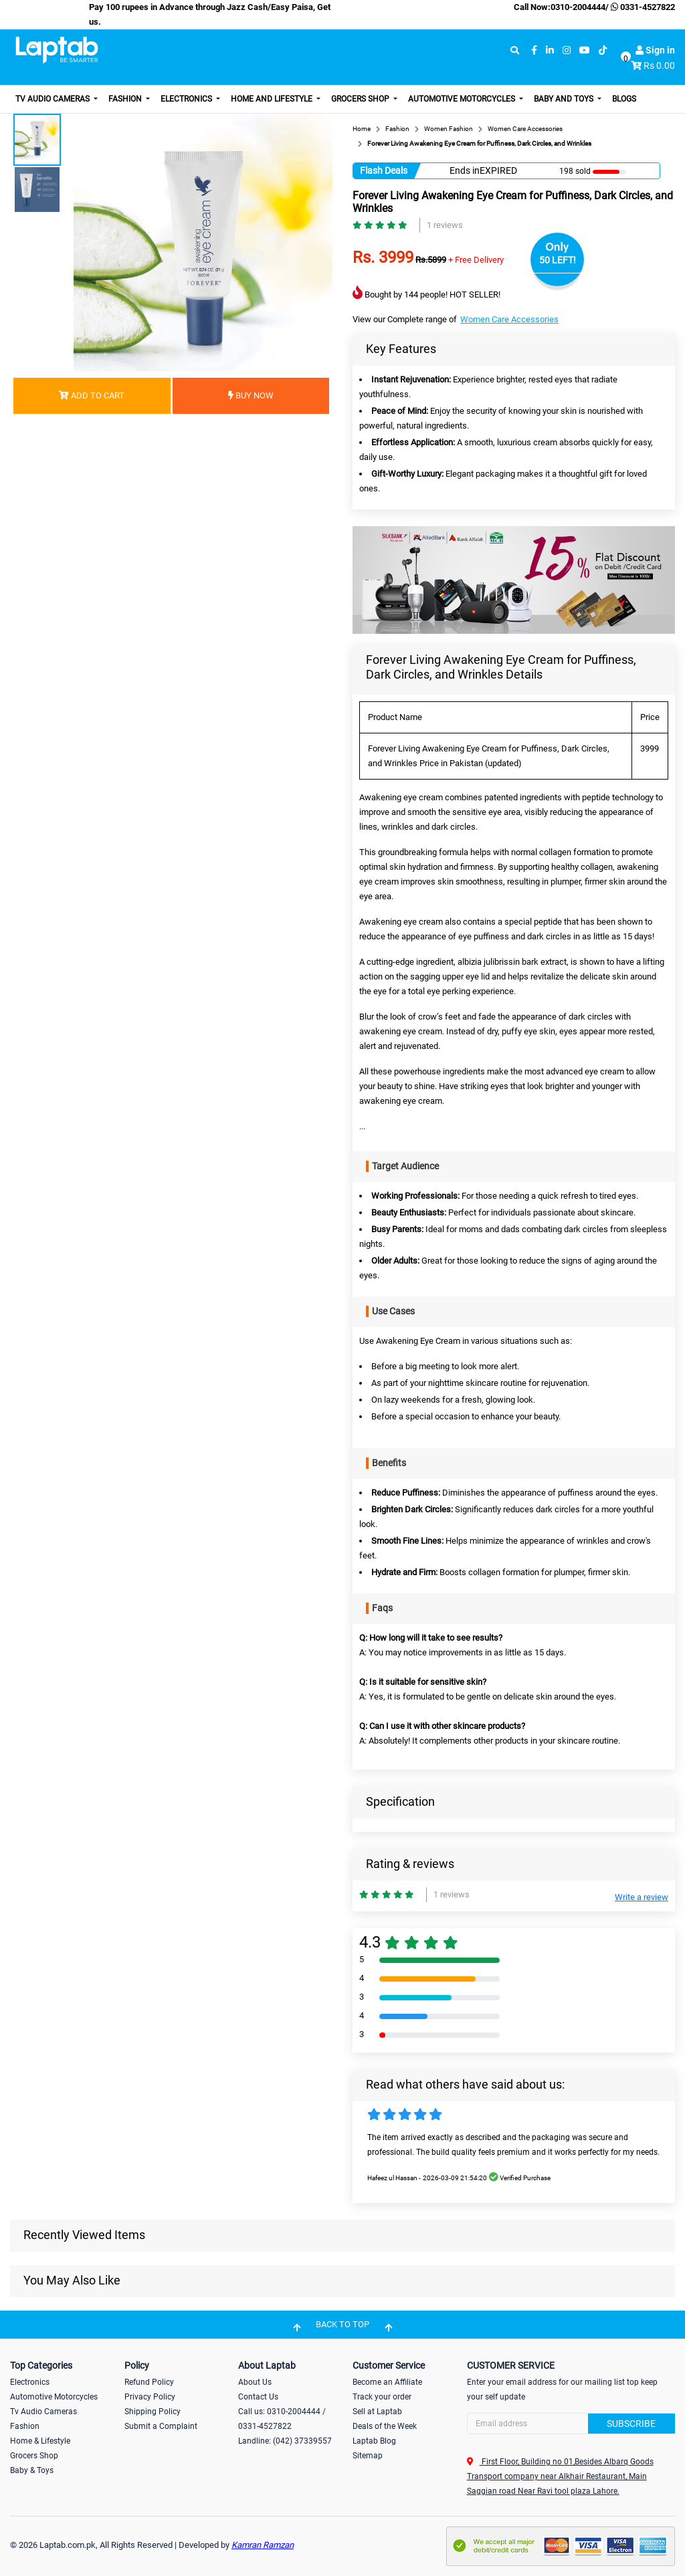 This screenshot has width=685, height=2576. What do you see at coordinates (272, 99) in the screenshot?
I see `Home and Lifestyle` at bounding box center [272, 99].